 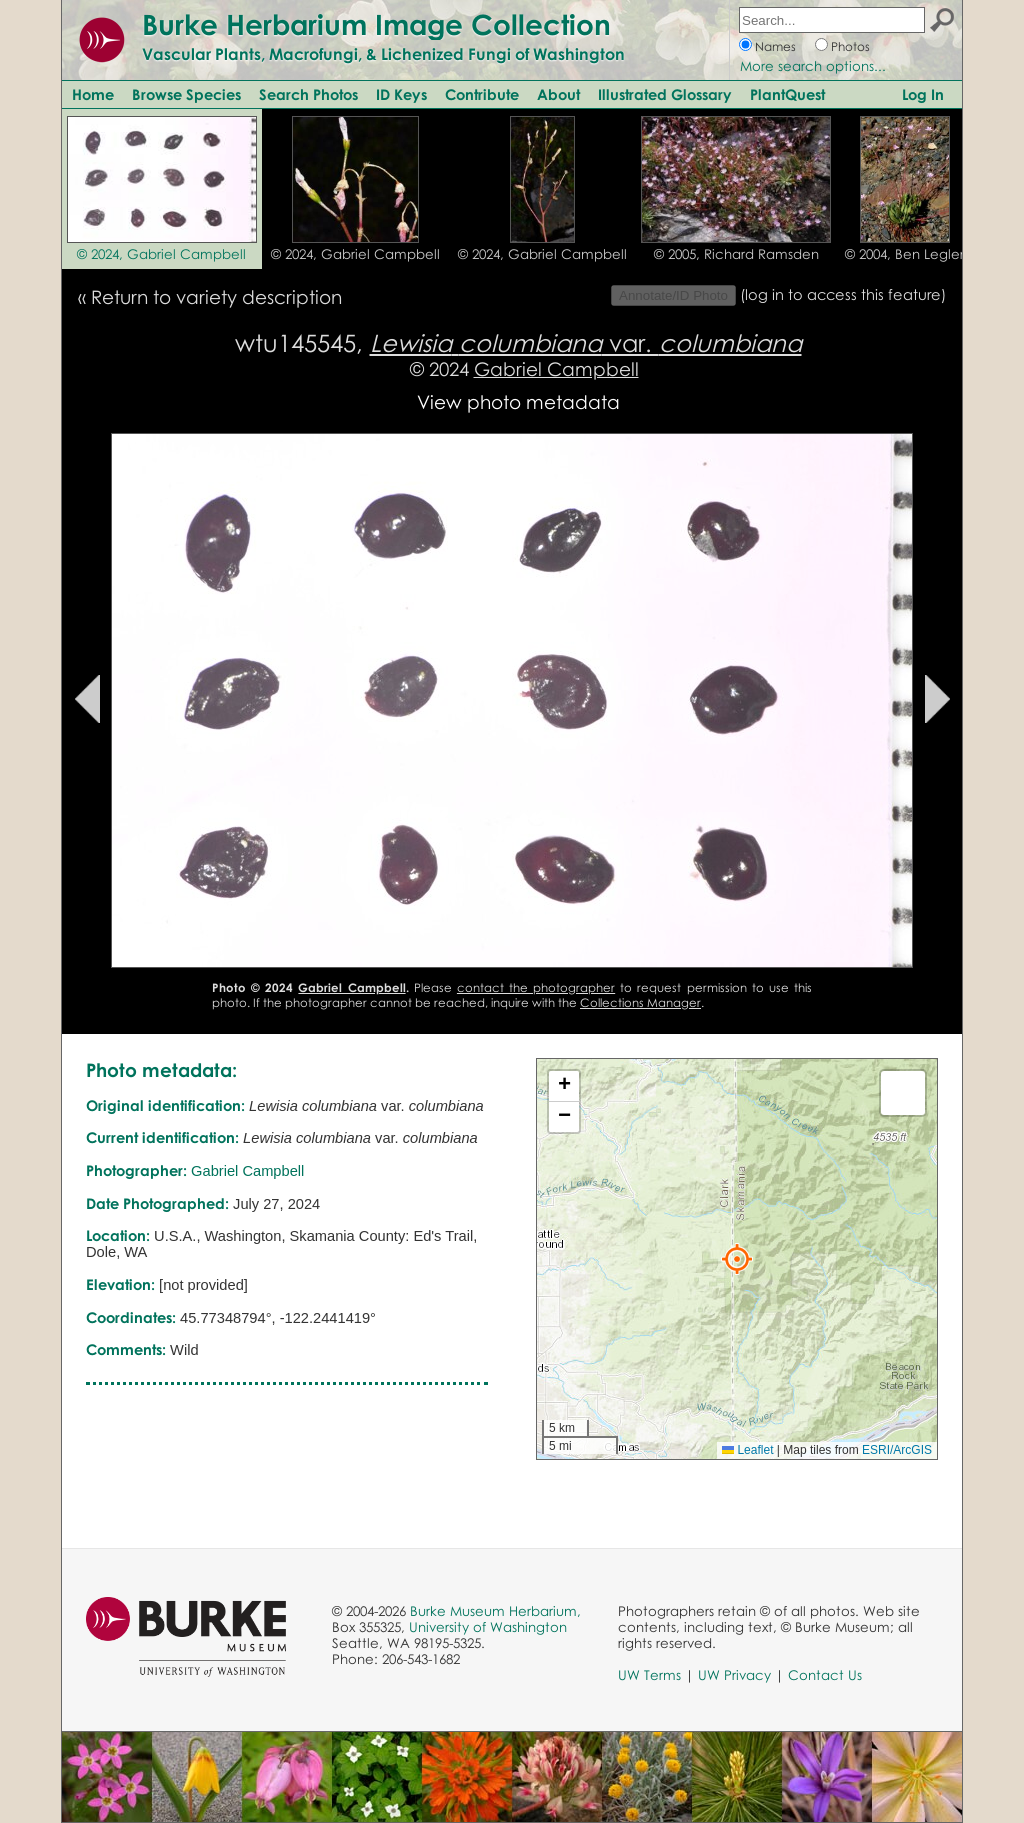 What do you see at coordinates (482, 94) in the screenshot?
I see `Contribute` at bounding box center [482, 94].